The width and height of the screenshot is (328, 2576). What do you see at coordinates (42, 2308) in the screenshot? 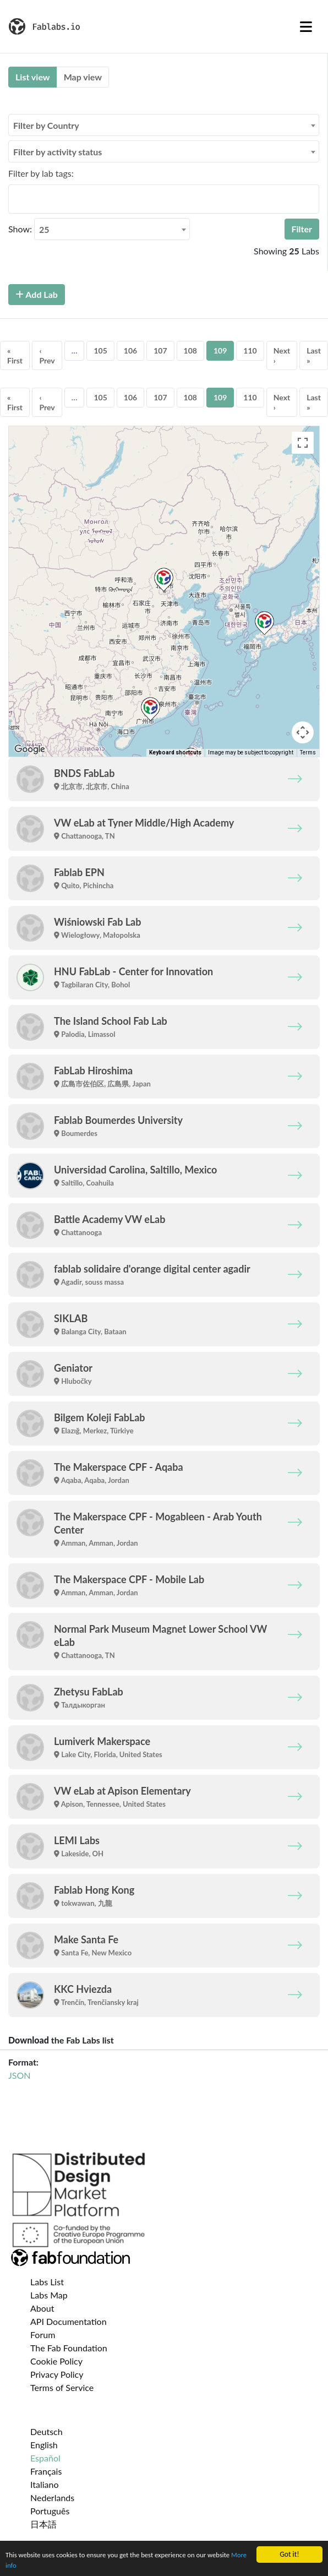
I see `About` at bounding box center [42, 2308].